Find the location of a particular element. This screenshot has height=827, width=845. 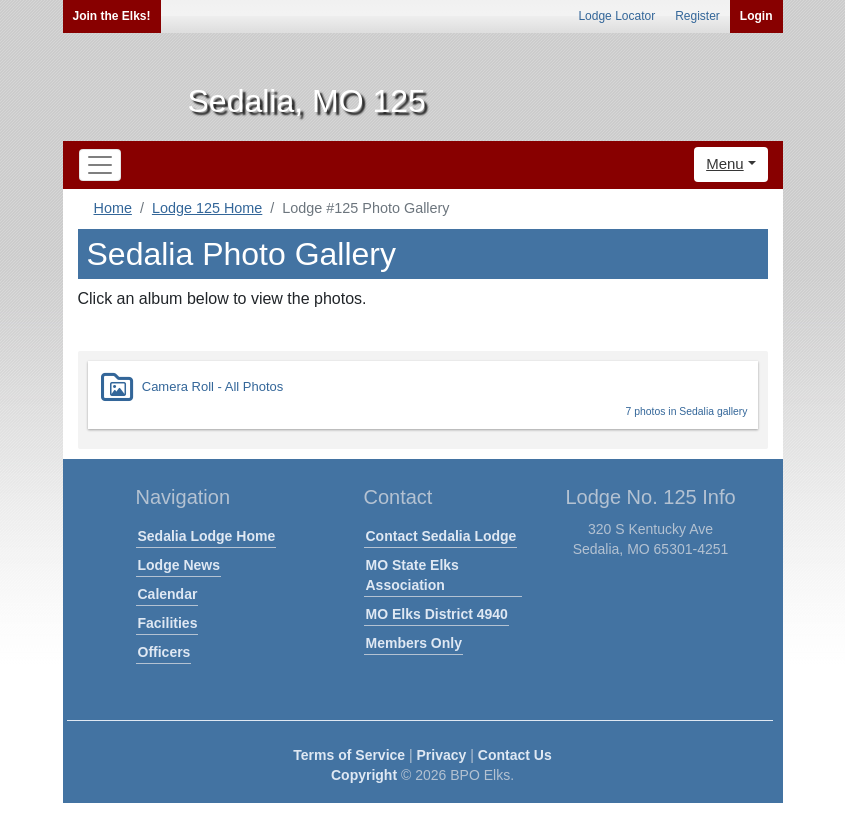

Contact Us is located at coordinates (515, 755).